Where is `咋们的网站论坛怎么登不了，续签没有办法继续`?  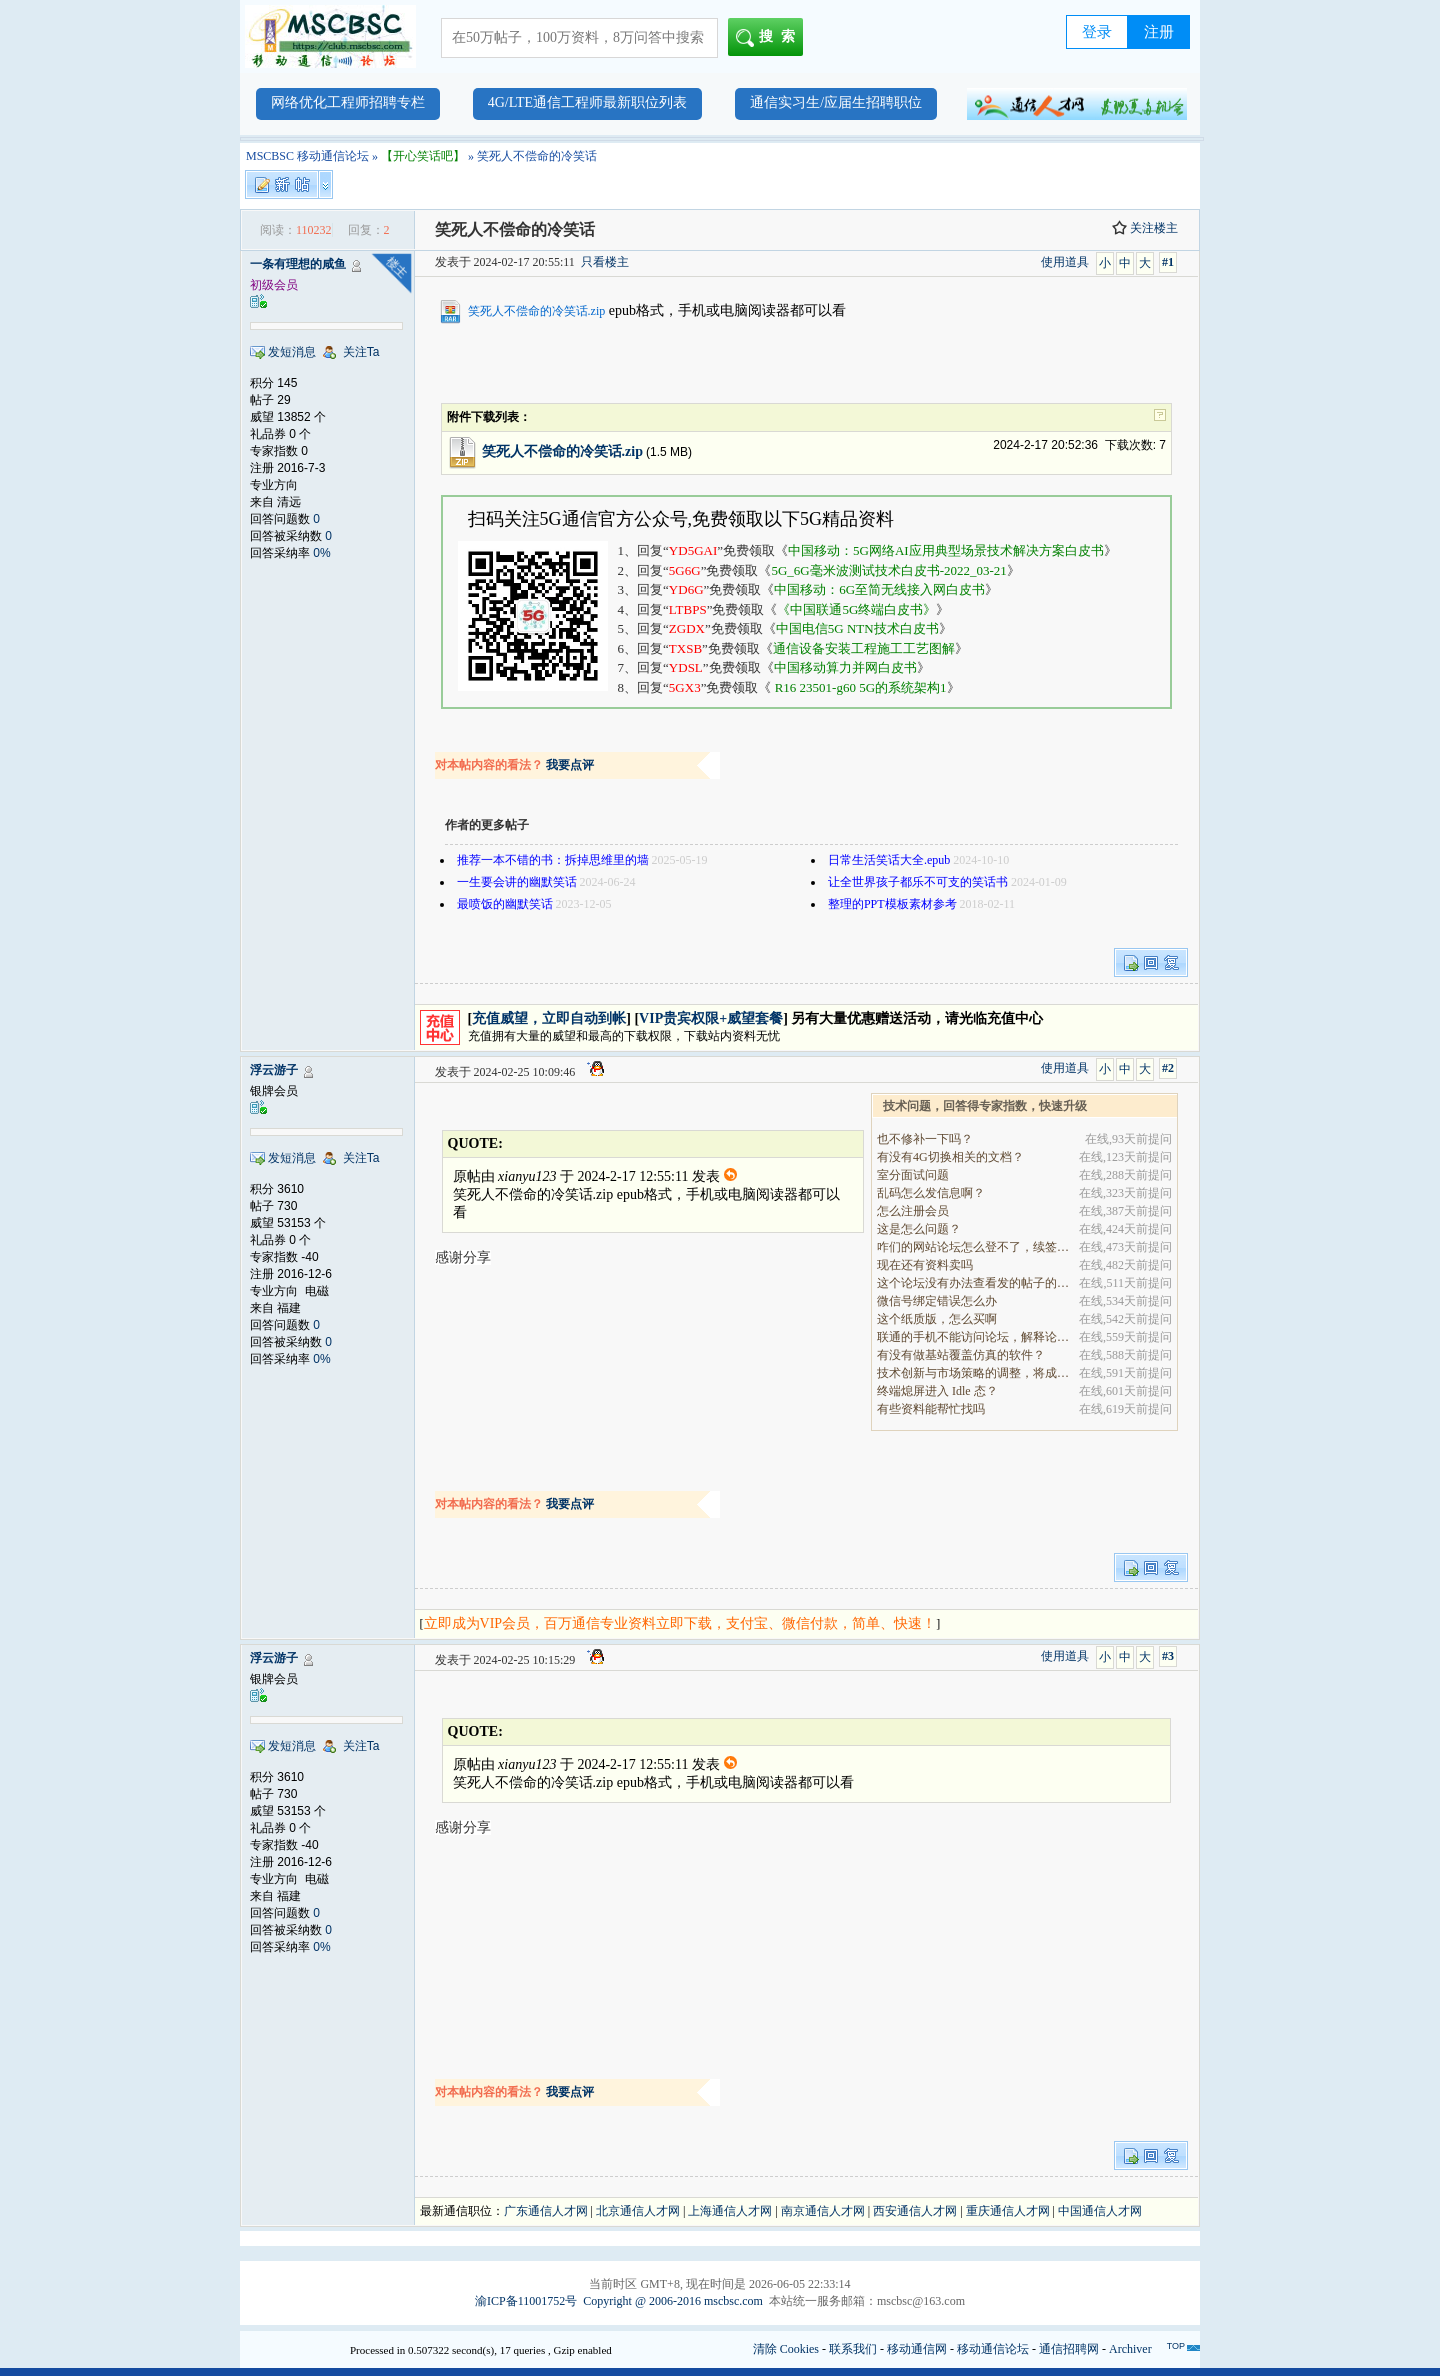 咋们的网站论坛怎么登不了，续签没有办法继续 is located at coordinates (974, 1247).